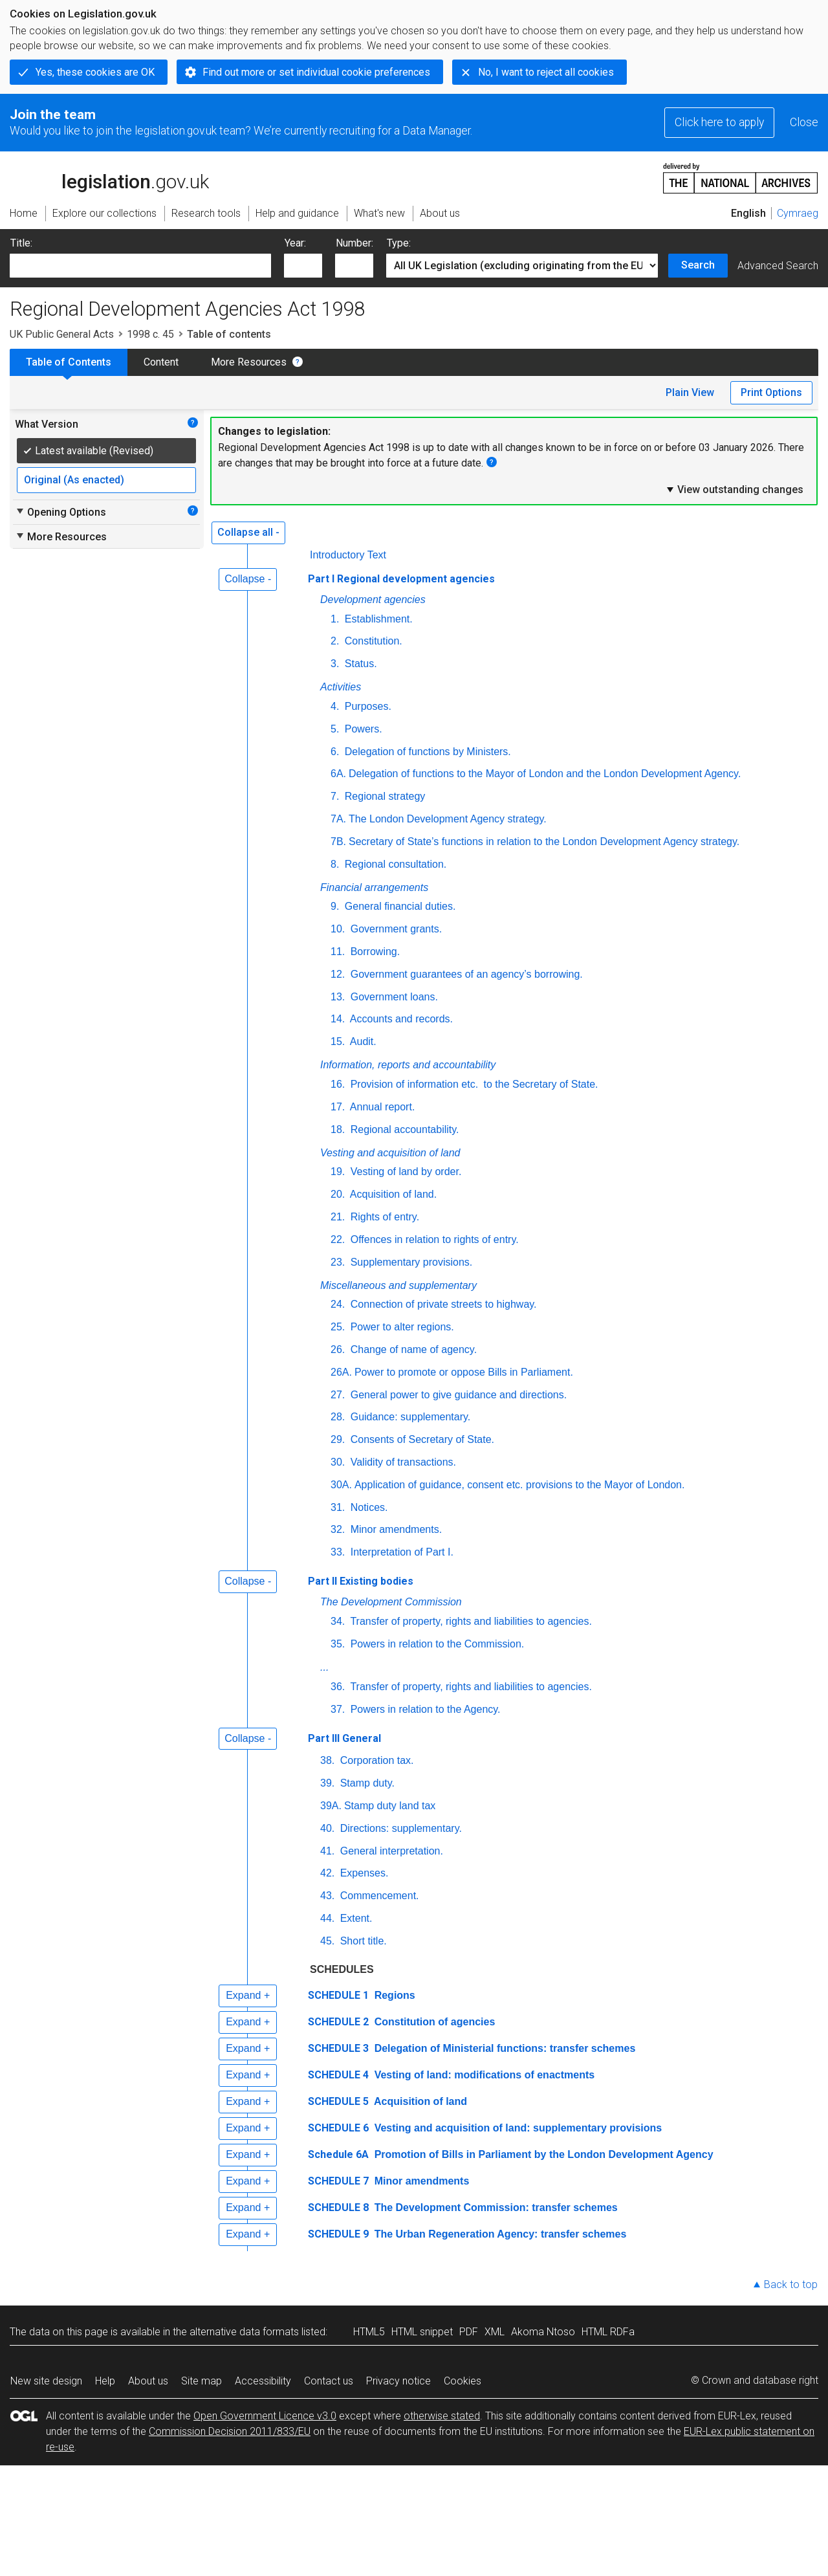 Image resolution: width=828 pixels, height=2576 pixels. What do you see at coordinates (229, 2431) in the screenshot?
I see `Commission Decision 2011/833/EU` at bounding box center [229, 2431].